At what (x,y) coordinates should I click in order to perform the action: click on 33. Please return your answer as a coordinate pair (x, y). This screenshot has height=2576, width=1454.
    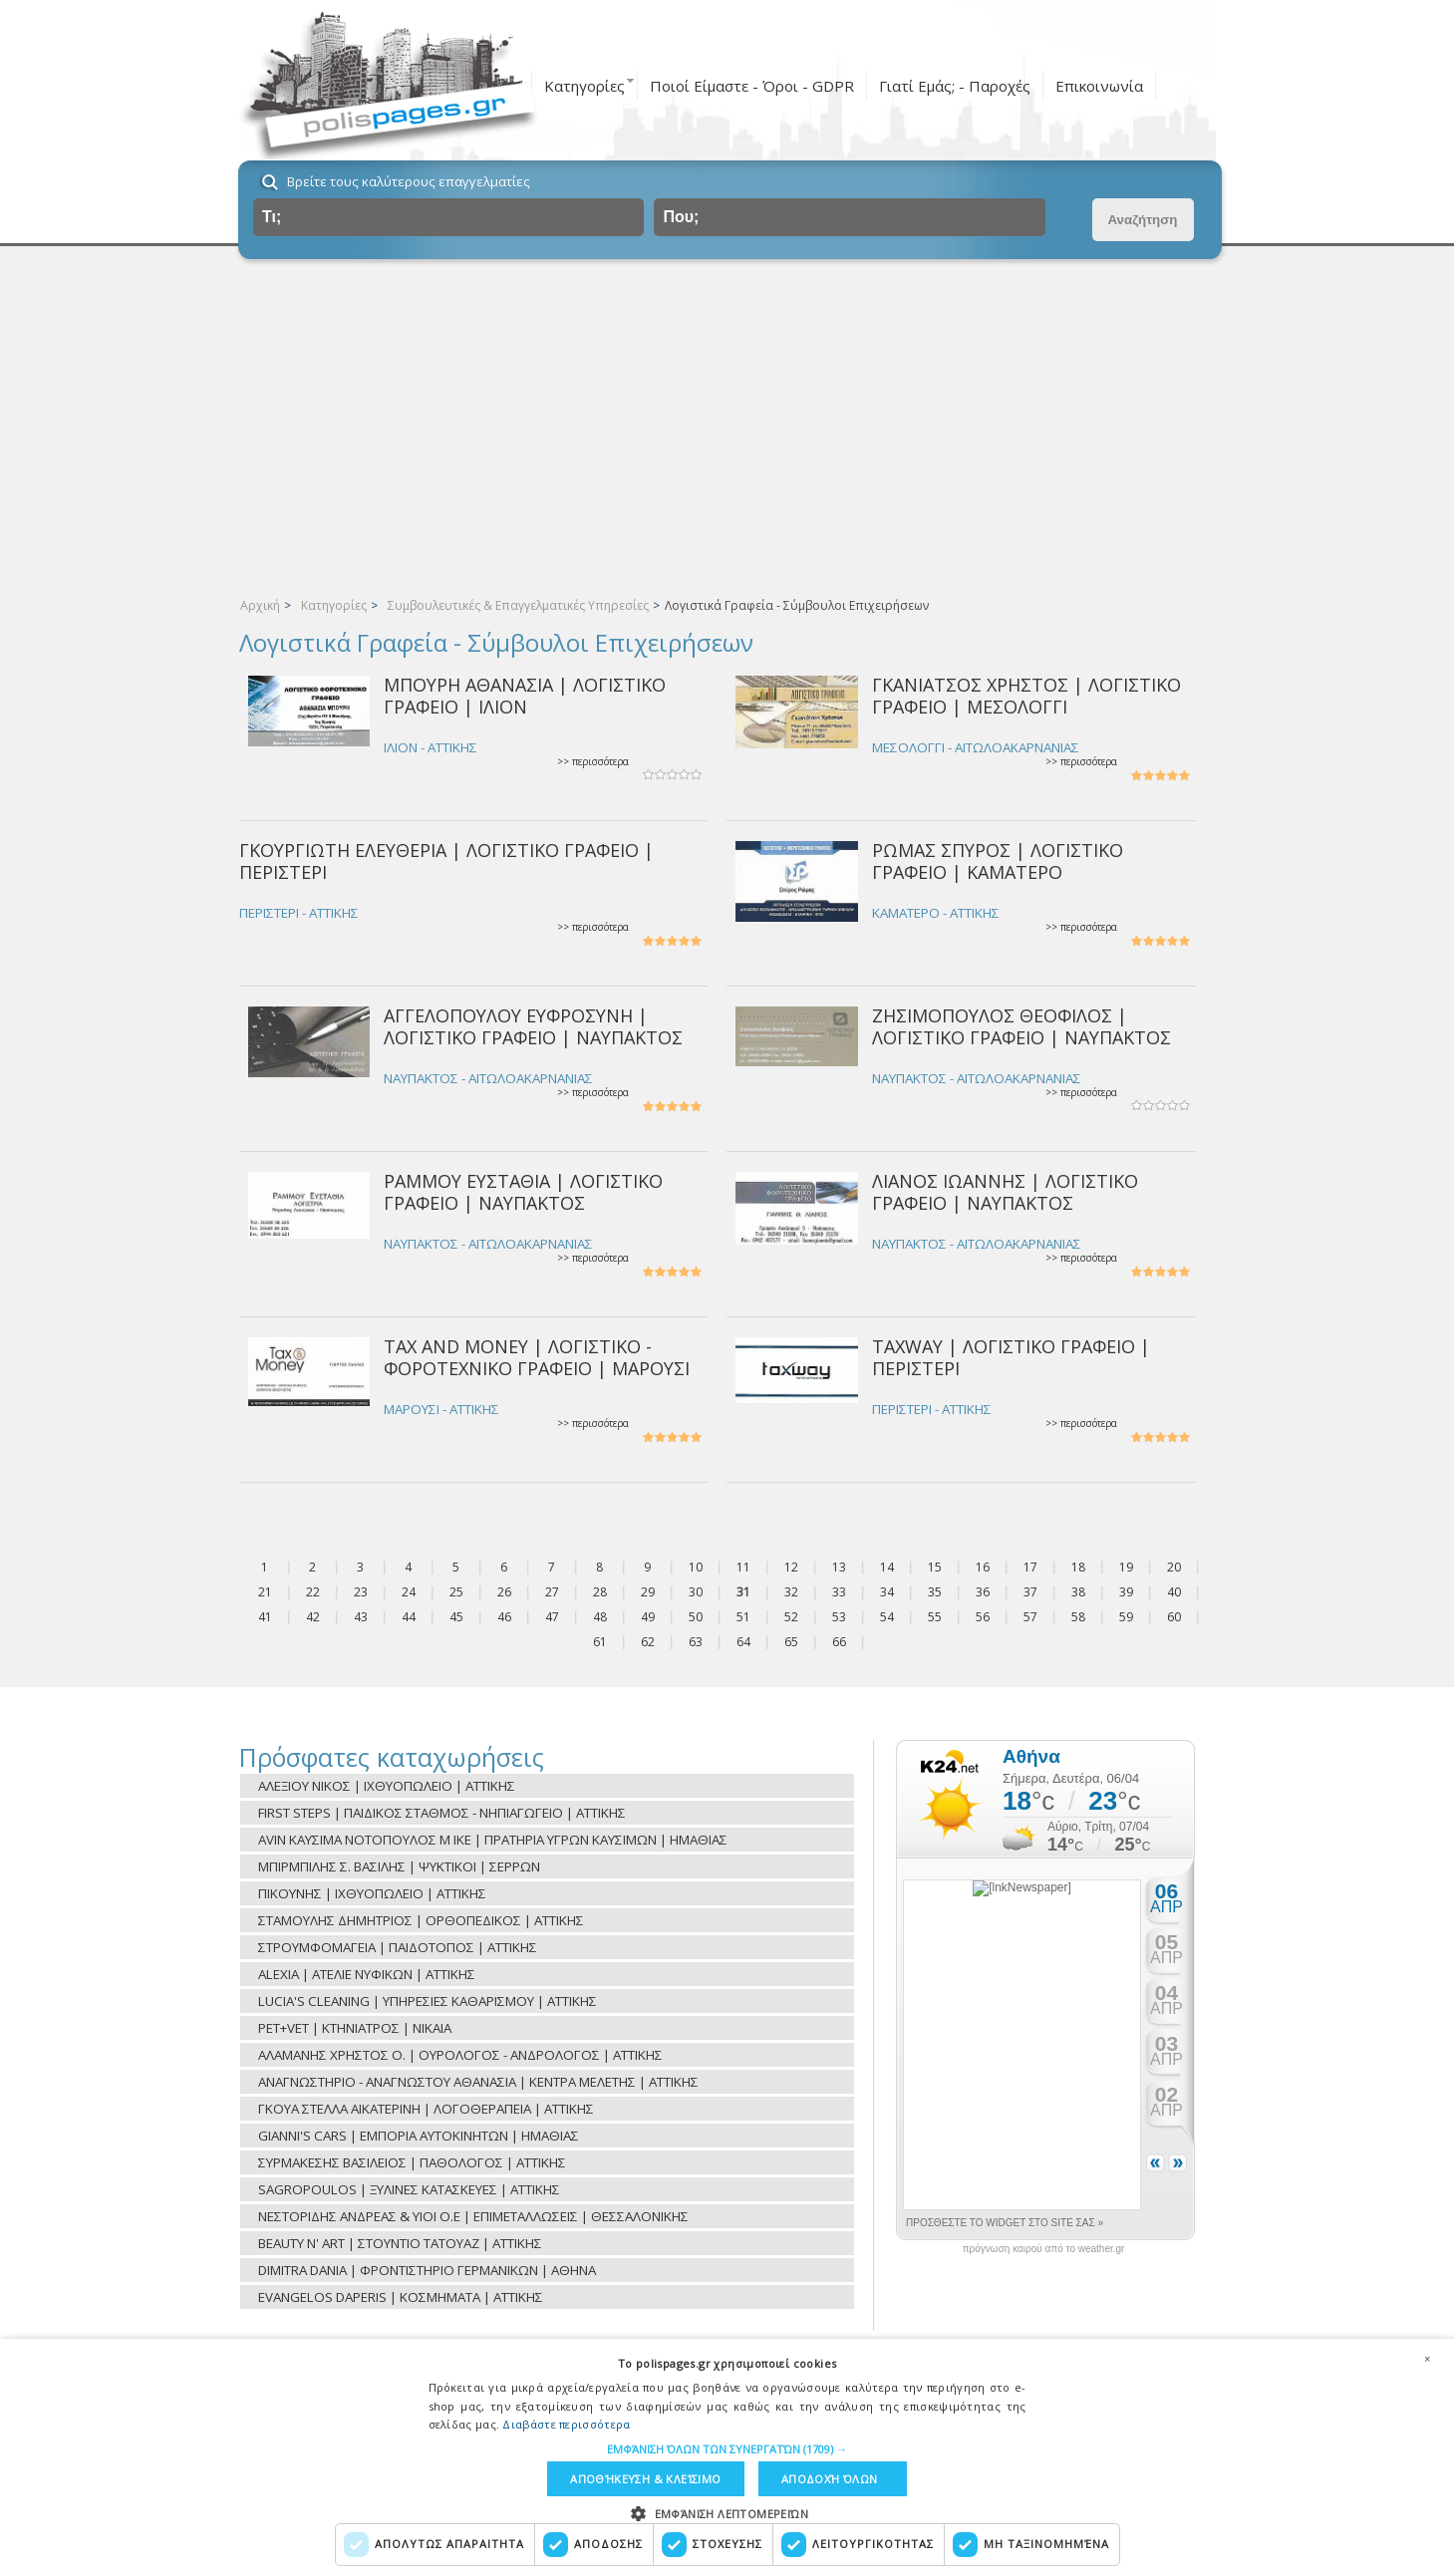
    Looking at the image, I should click on (839, 1591).